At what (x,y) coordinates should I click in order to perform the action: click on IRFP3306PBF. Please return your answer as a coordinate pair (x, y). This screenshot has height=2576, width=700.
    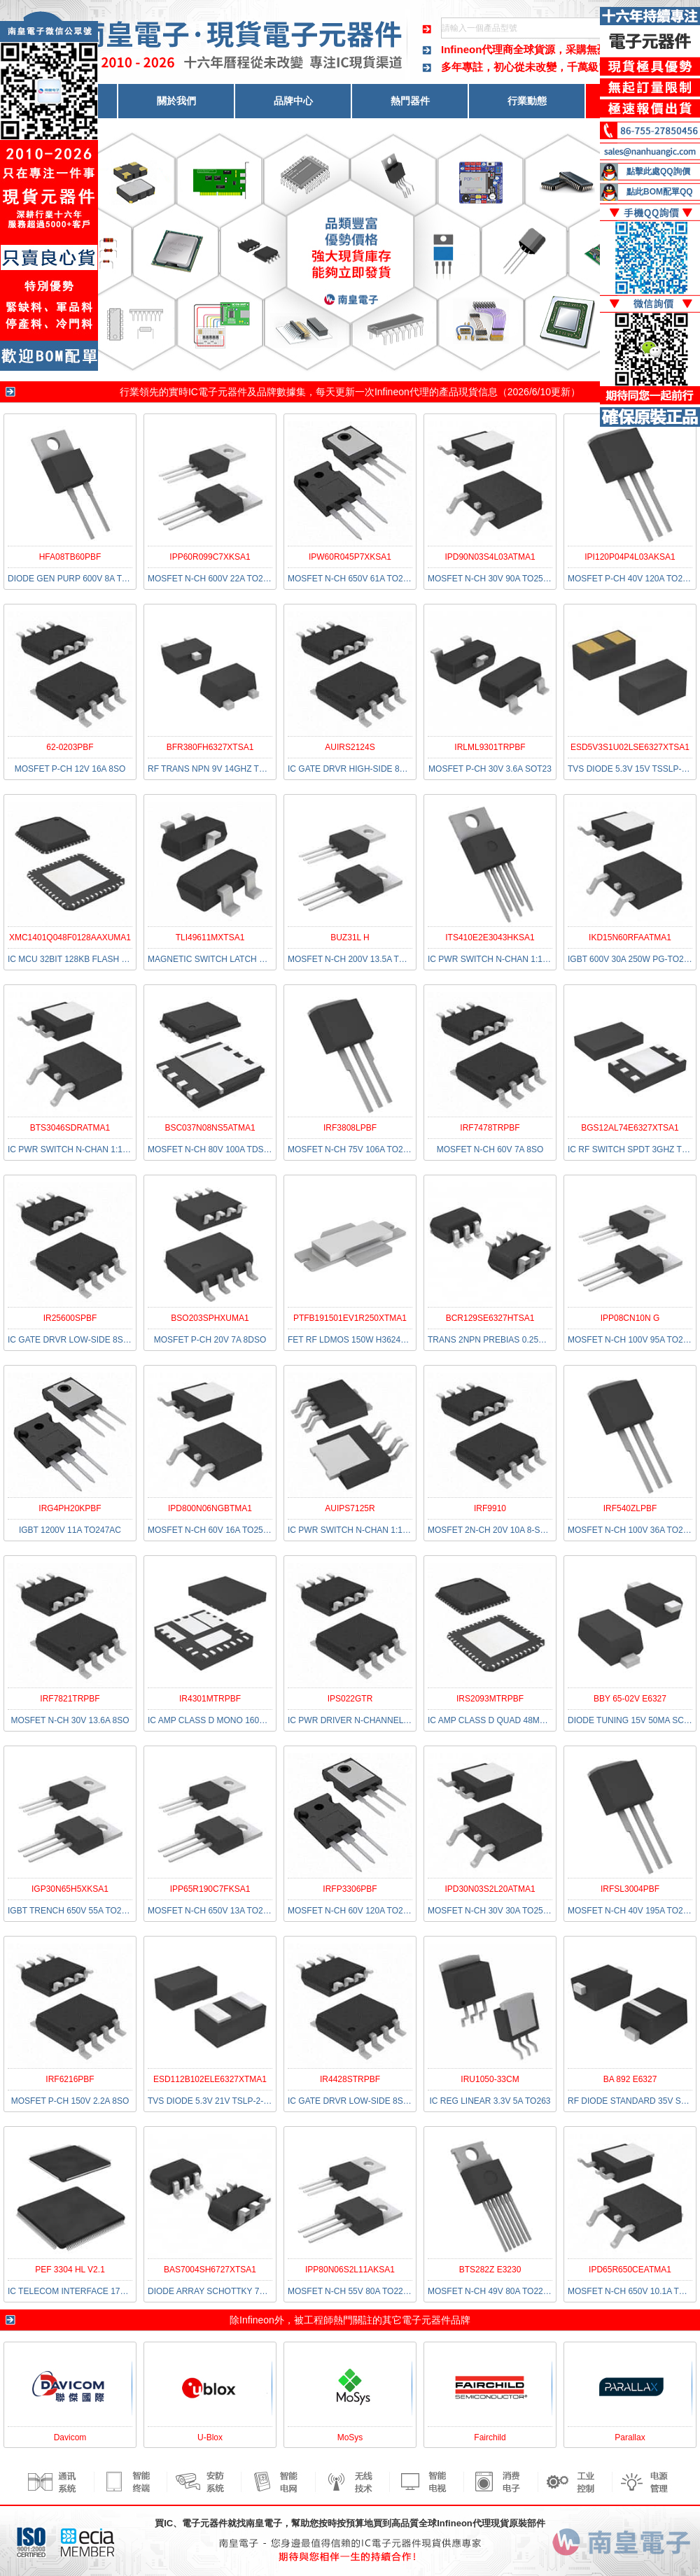
    Looking at the image, I should click on (350, 1889).